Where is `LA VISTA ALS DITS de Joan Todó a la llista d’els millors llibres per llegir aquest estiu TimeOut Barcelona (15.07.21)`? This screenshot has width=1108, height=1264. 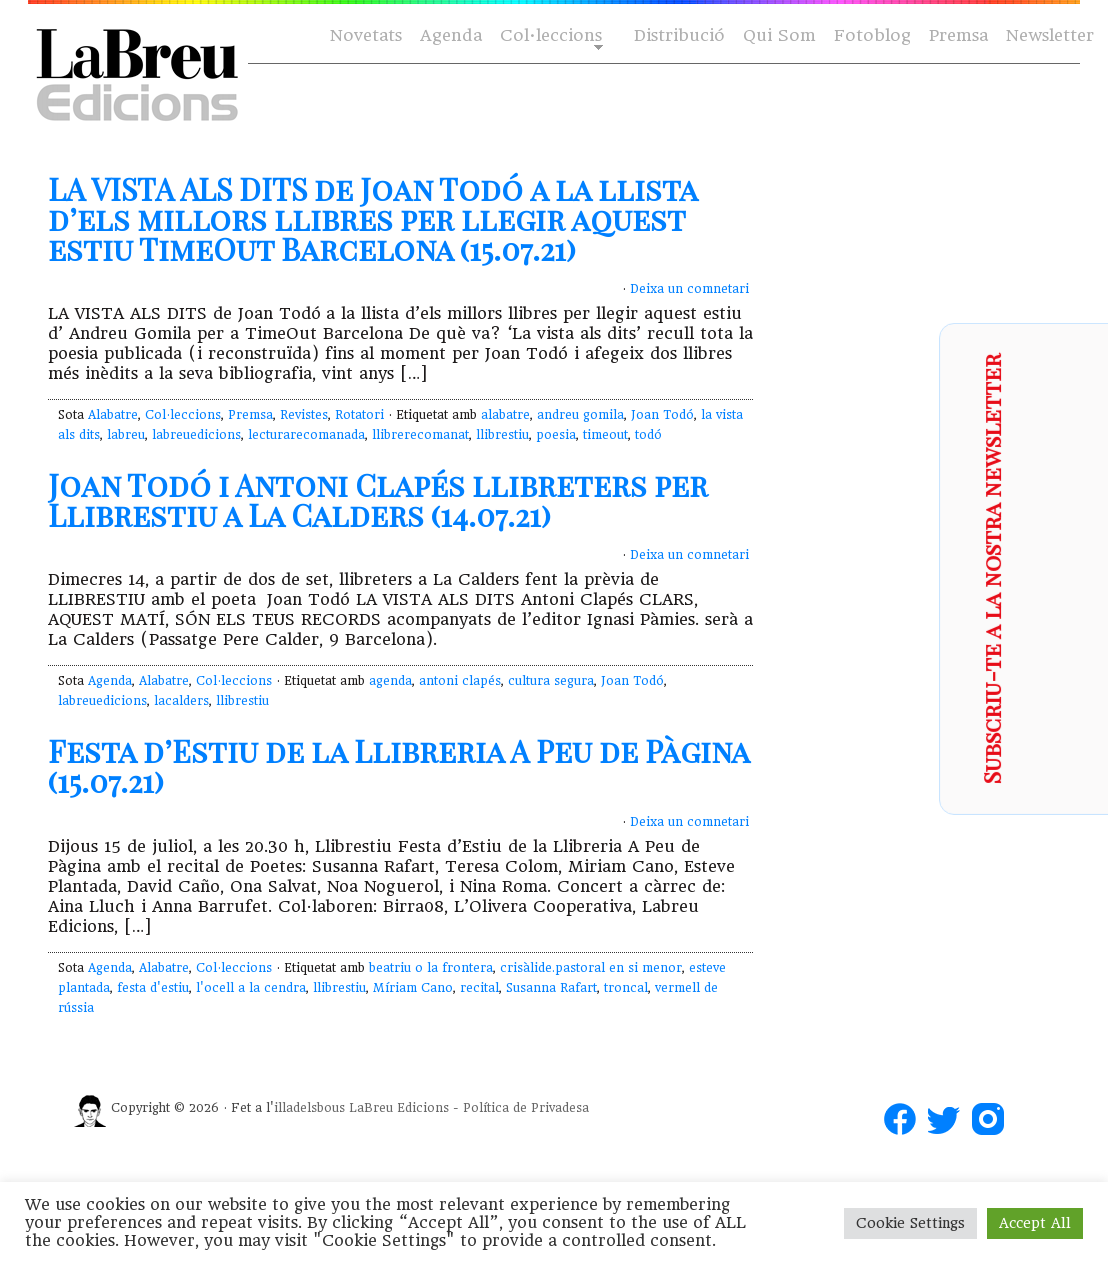
LA VISTA ALS DITS de Joan Todó a la llista d’els millors llibres per llegir aquest estiu TimeOut Barcelona (15.07.21) is located at coordinates (372, 219).